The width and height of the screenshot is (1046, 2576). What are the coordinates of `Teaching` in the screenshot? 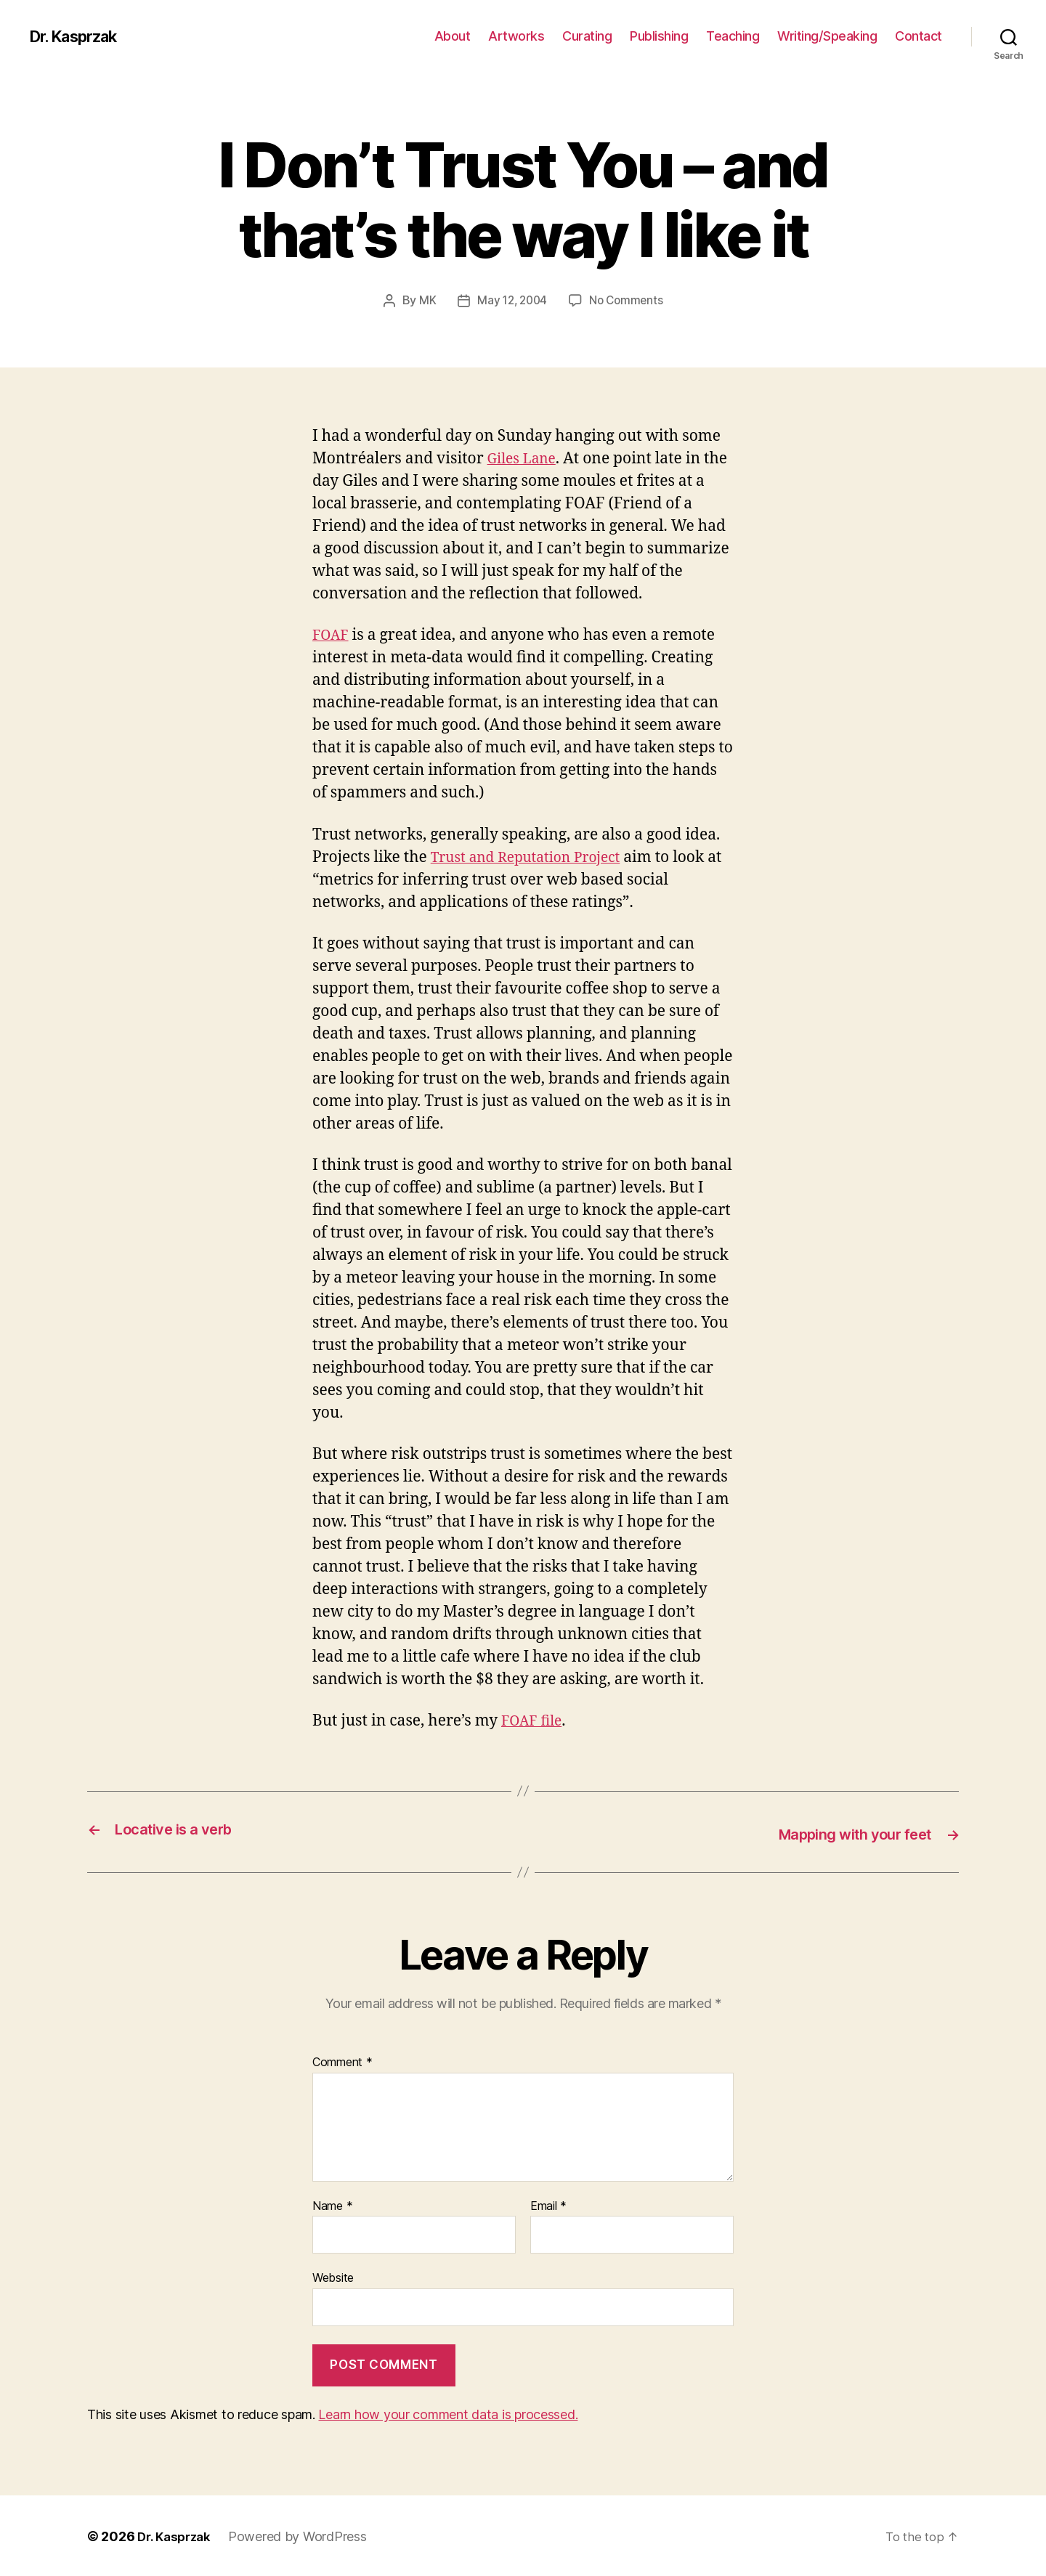 It's located at (732, 36).